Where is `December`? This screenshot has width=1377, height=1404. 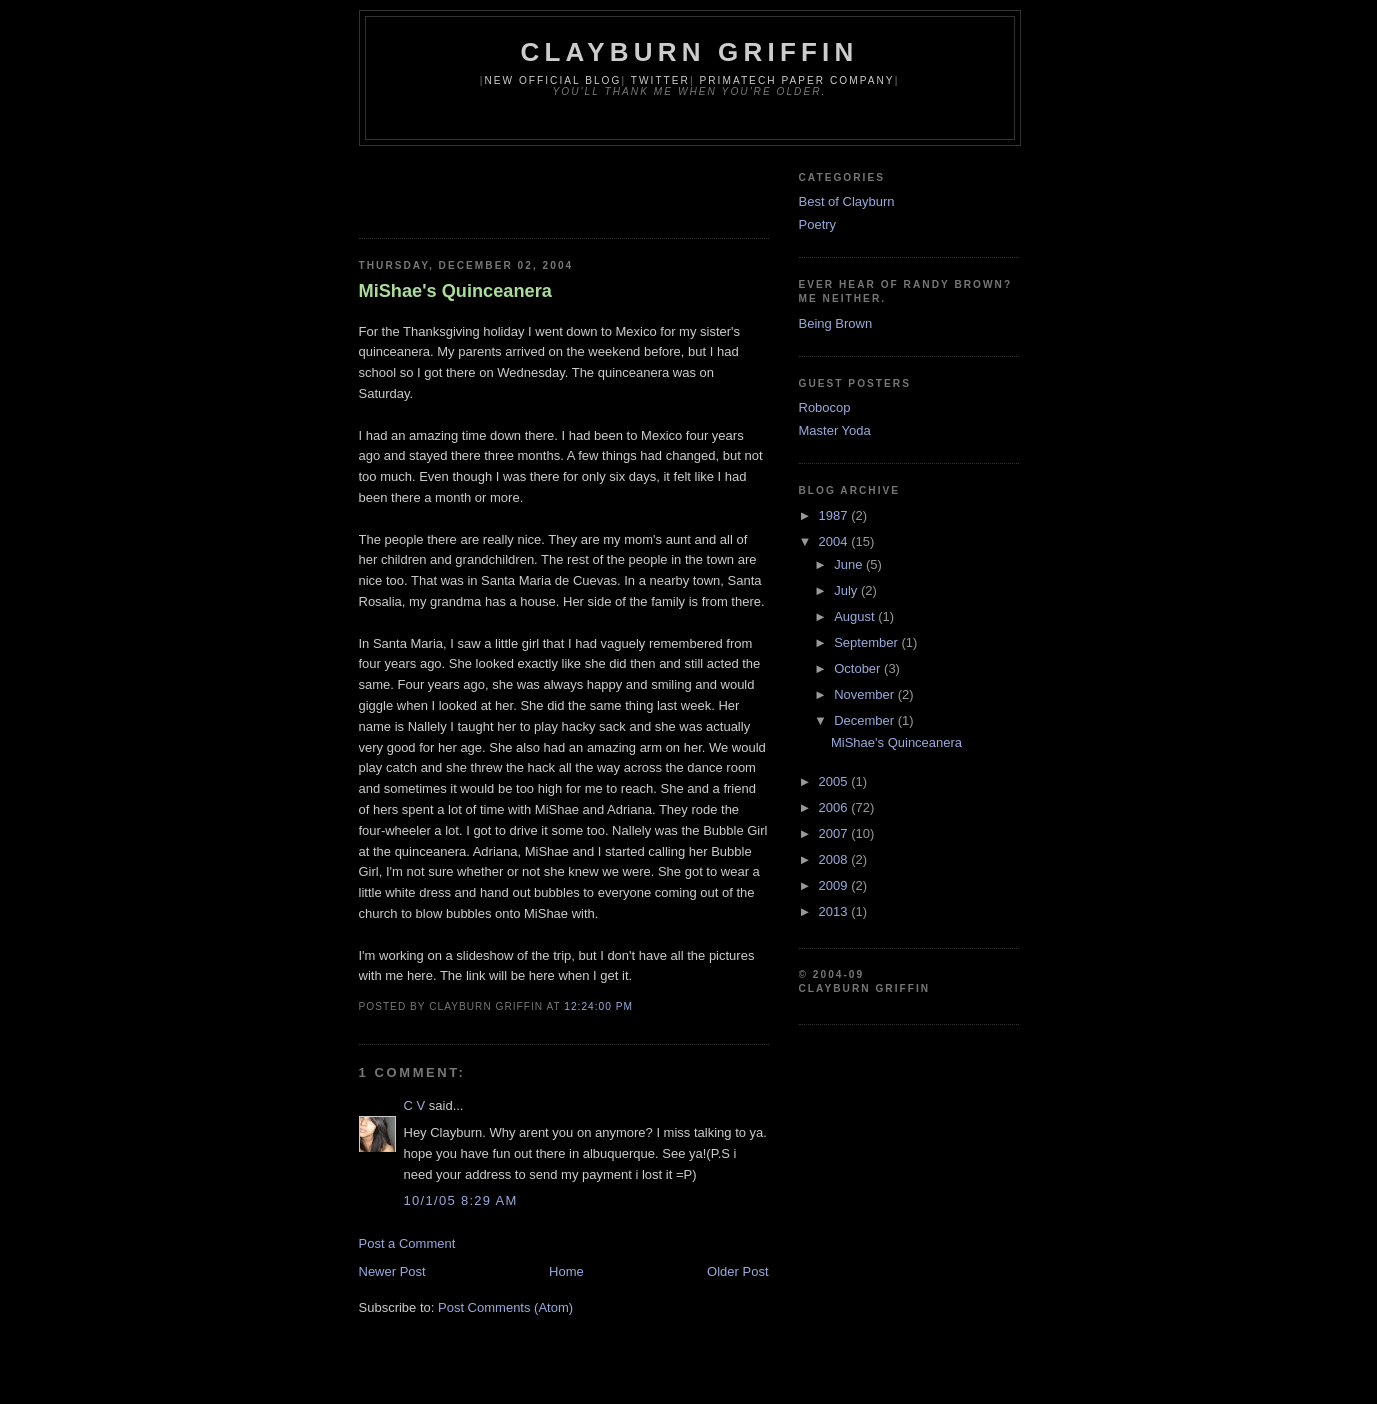 December is located at coordinates (866, 720).